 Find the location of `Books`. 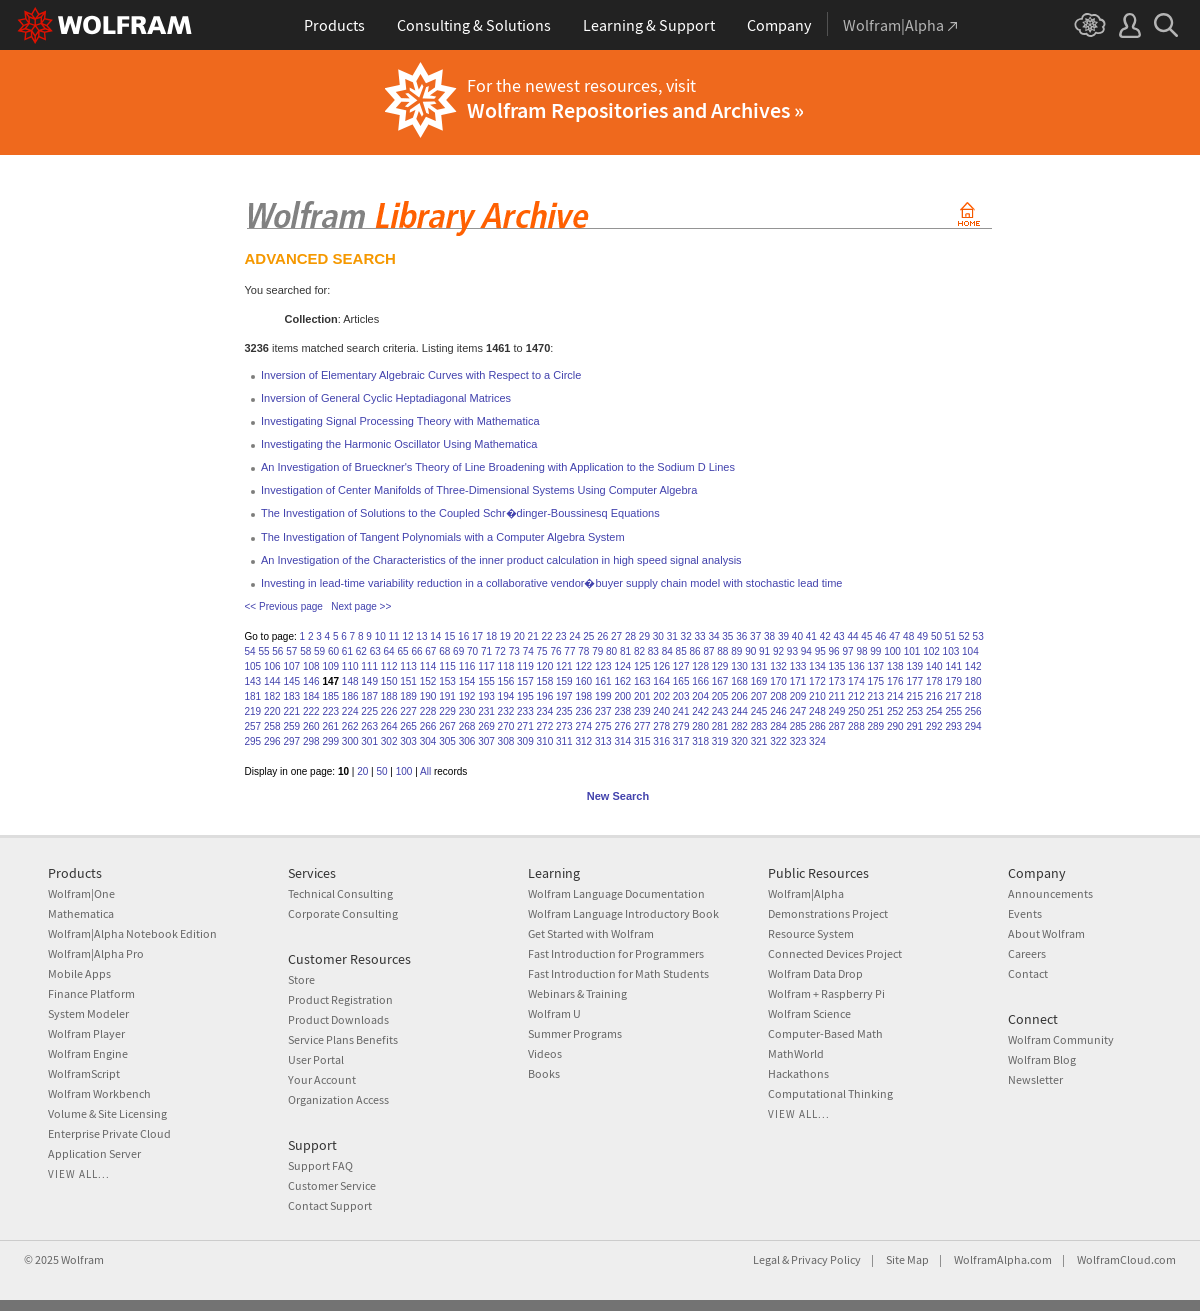

Books is located at coordinates (544, 1073).